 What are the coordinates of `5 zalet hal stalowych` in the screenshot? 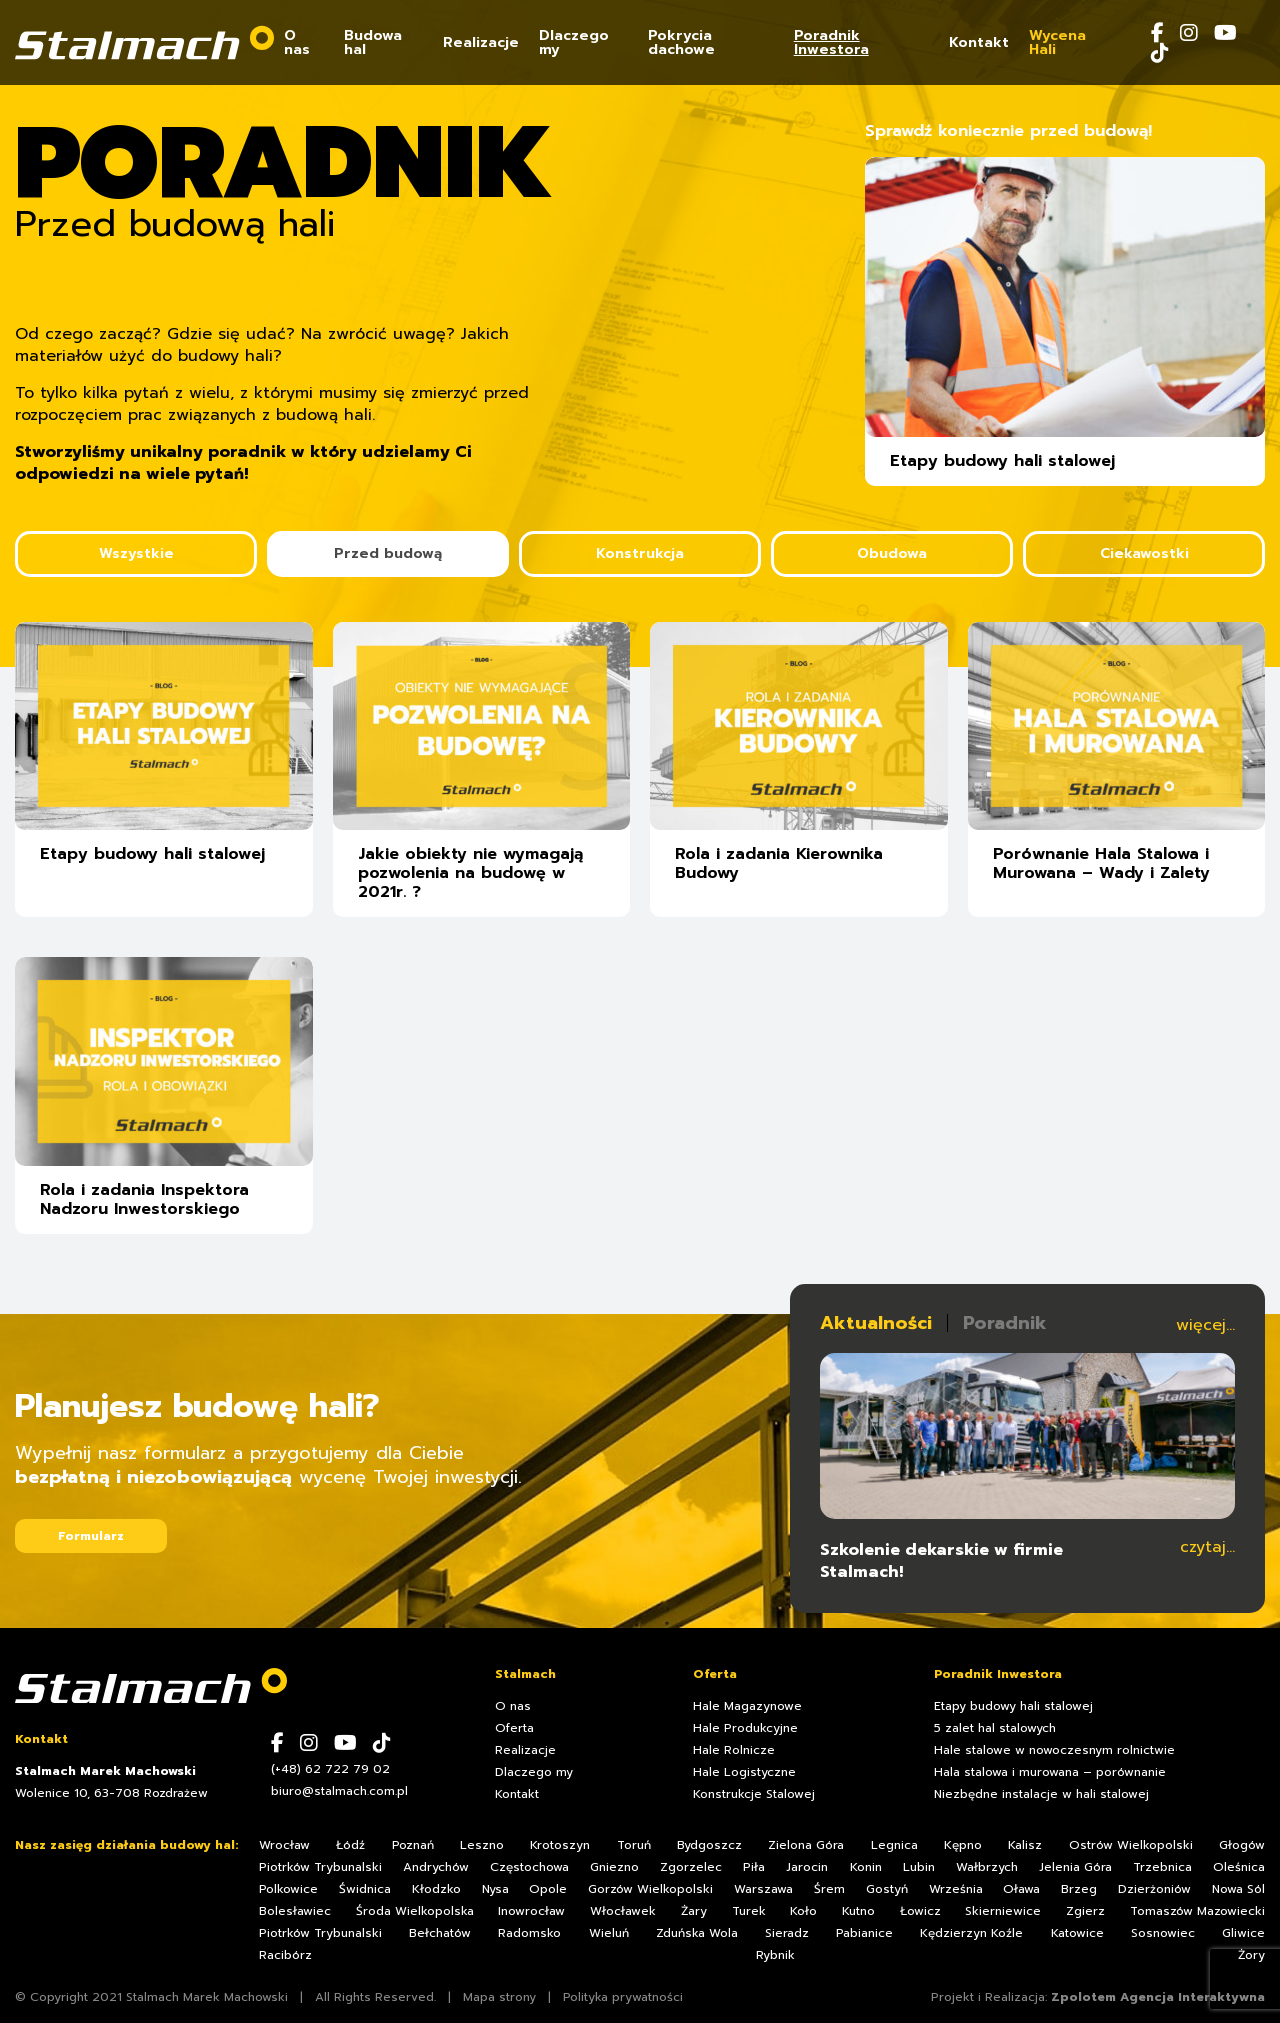 It's located at (995, 1728).